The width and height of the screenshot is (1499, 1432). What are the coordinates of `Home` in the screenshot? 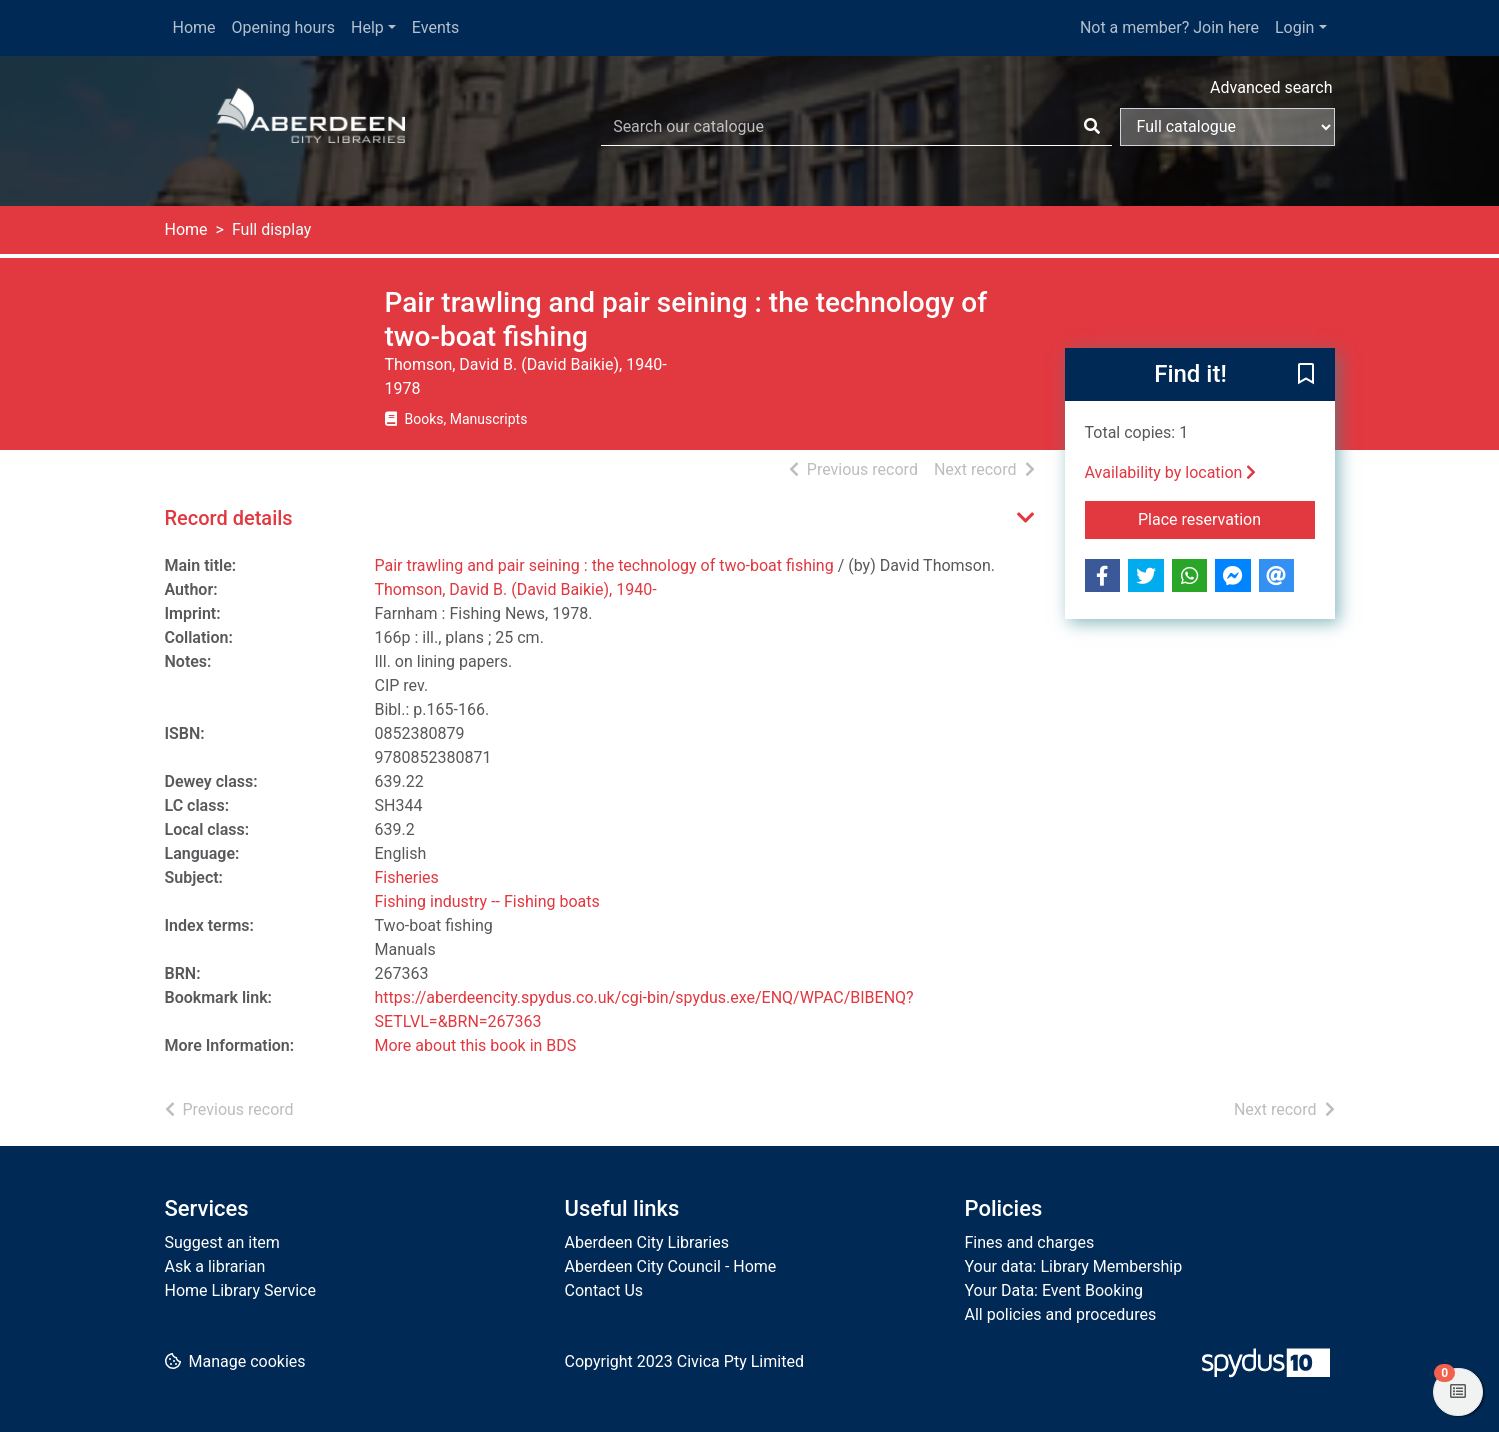 It's located at (194, 27).